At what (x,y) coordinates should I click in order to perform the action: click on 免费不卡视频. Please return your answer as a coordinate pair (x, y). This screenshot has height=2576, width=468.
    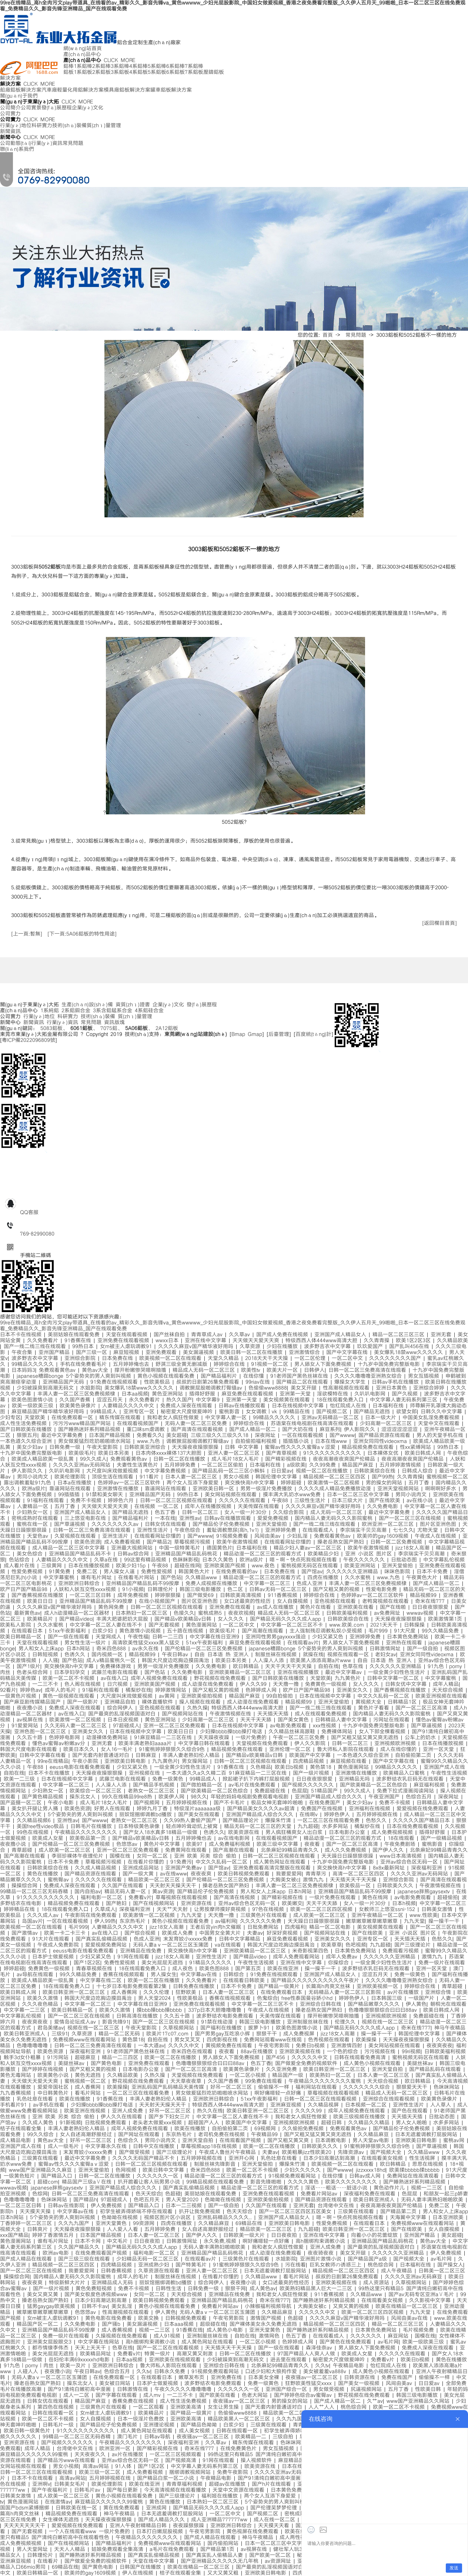
    Looking at the image, I should click on (87, 1501).